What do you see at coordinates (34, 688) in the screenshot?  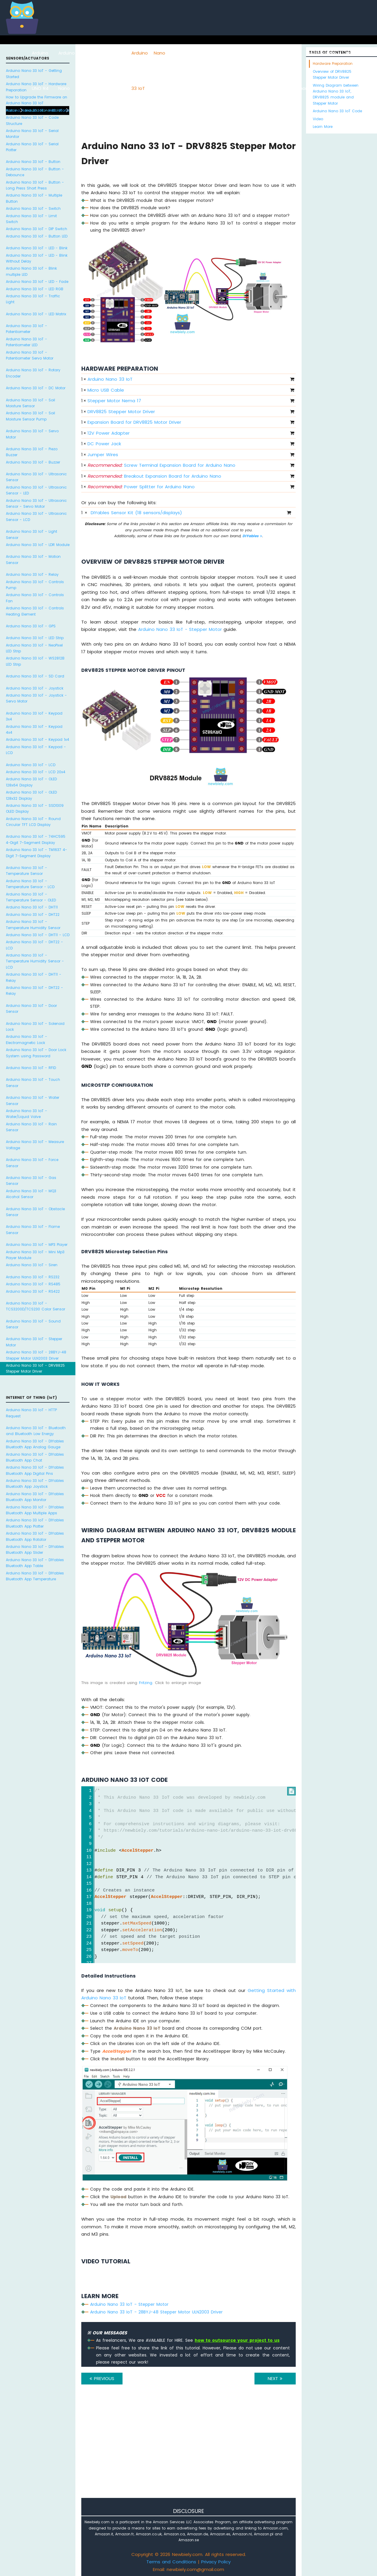 I see `Arduino Nano 33 IoT - Joystick` at bounding box center [34, 688].